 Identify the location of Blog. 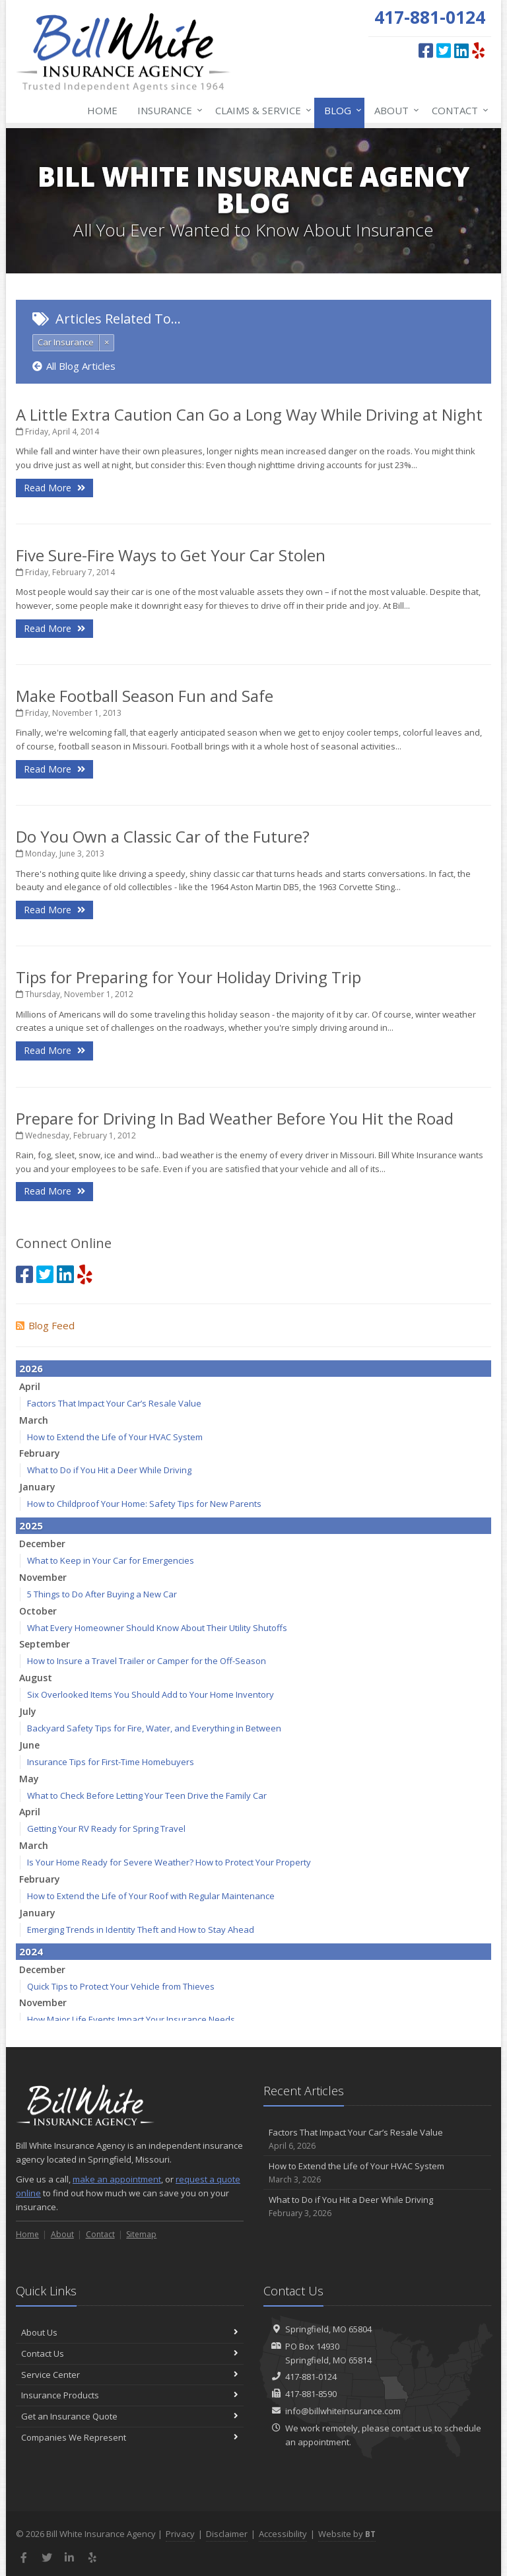
(340, 110).